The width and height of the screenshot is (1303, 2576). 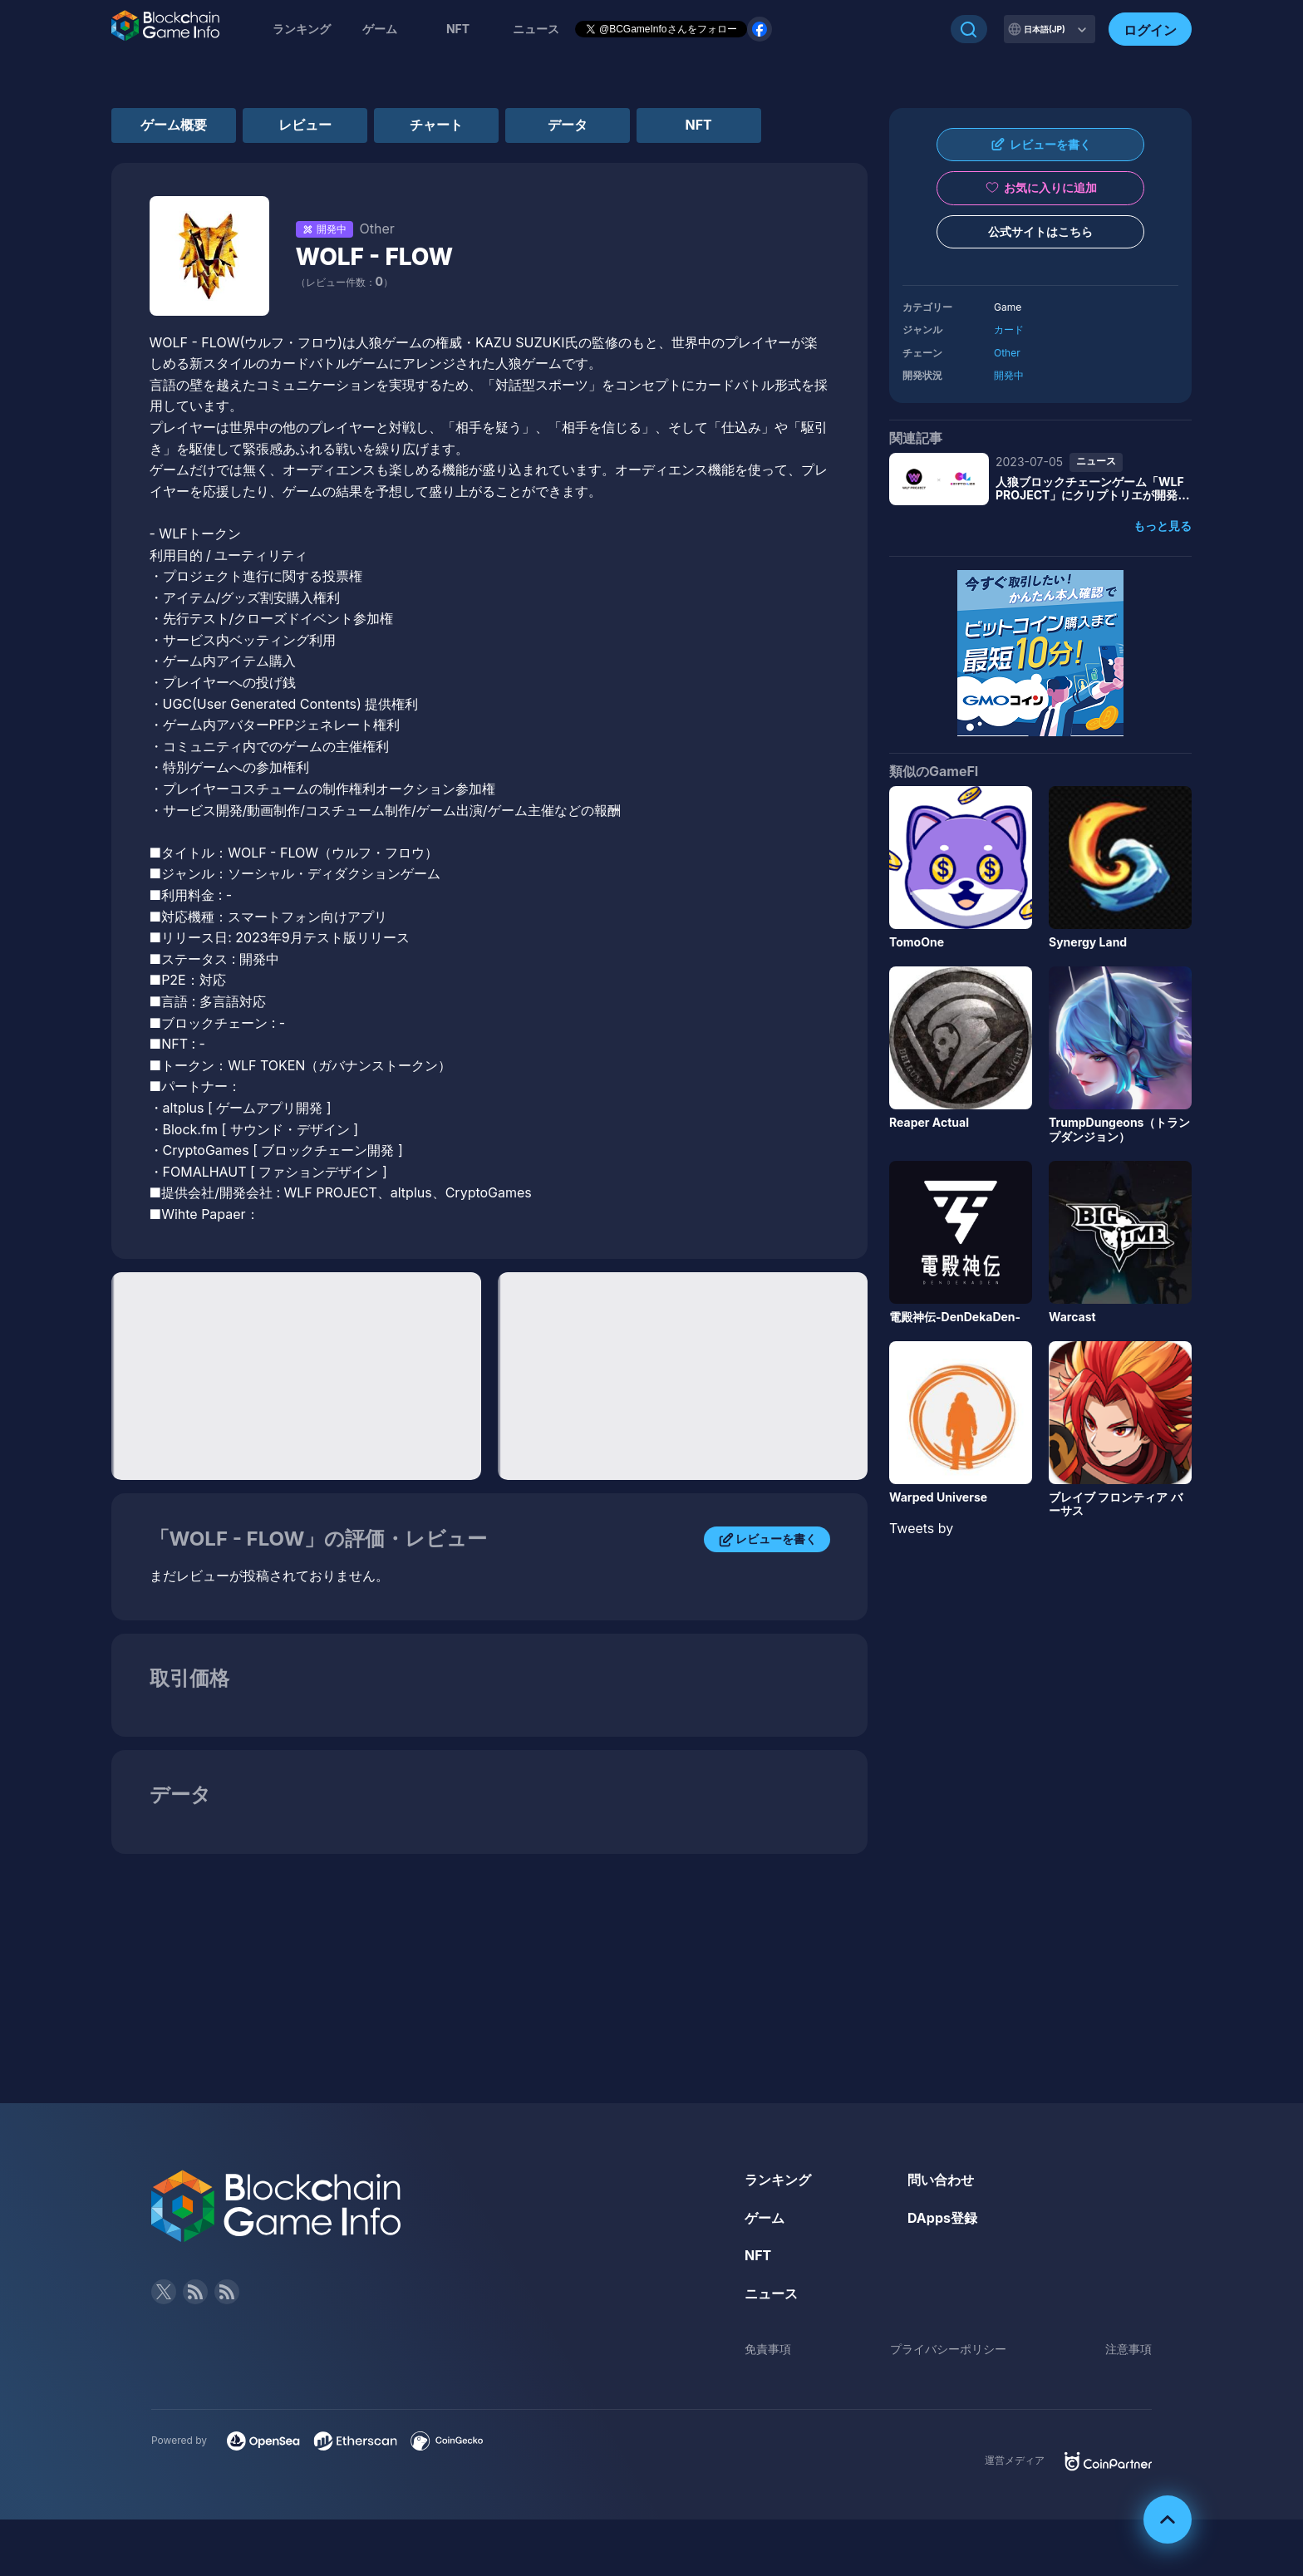 I want to click on ランキング, so click(x=302, y=29).